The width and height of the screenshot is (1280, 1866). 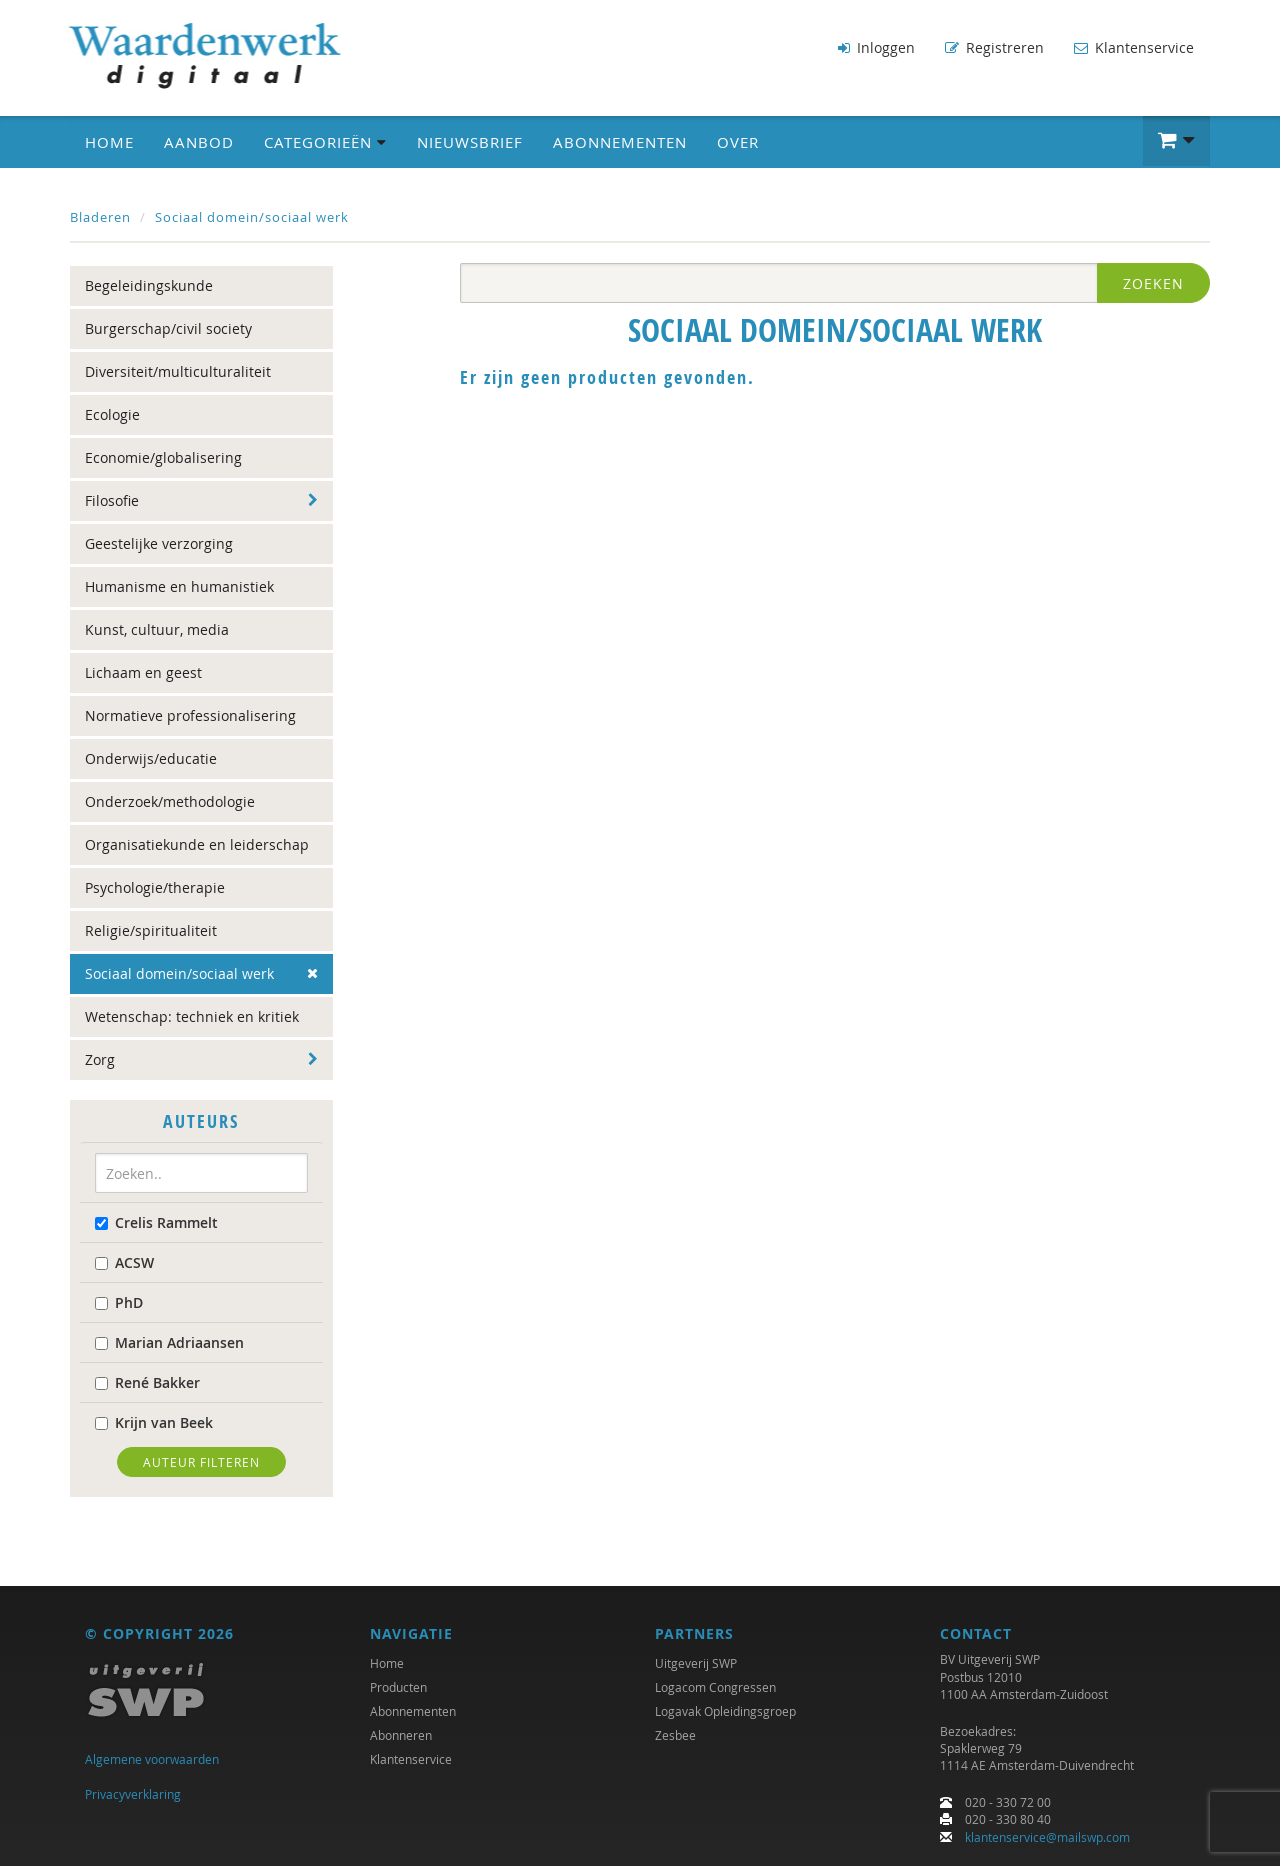 I want to click on Filosofie, so click(x=112, y=500).